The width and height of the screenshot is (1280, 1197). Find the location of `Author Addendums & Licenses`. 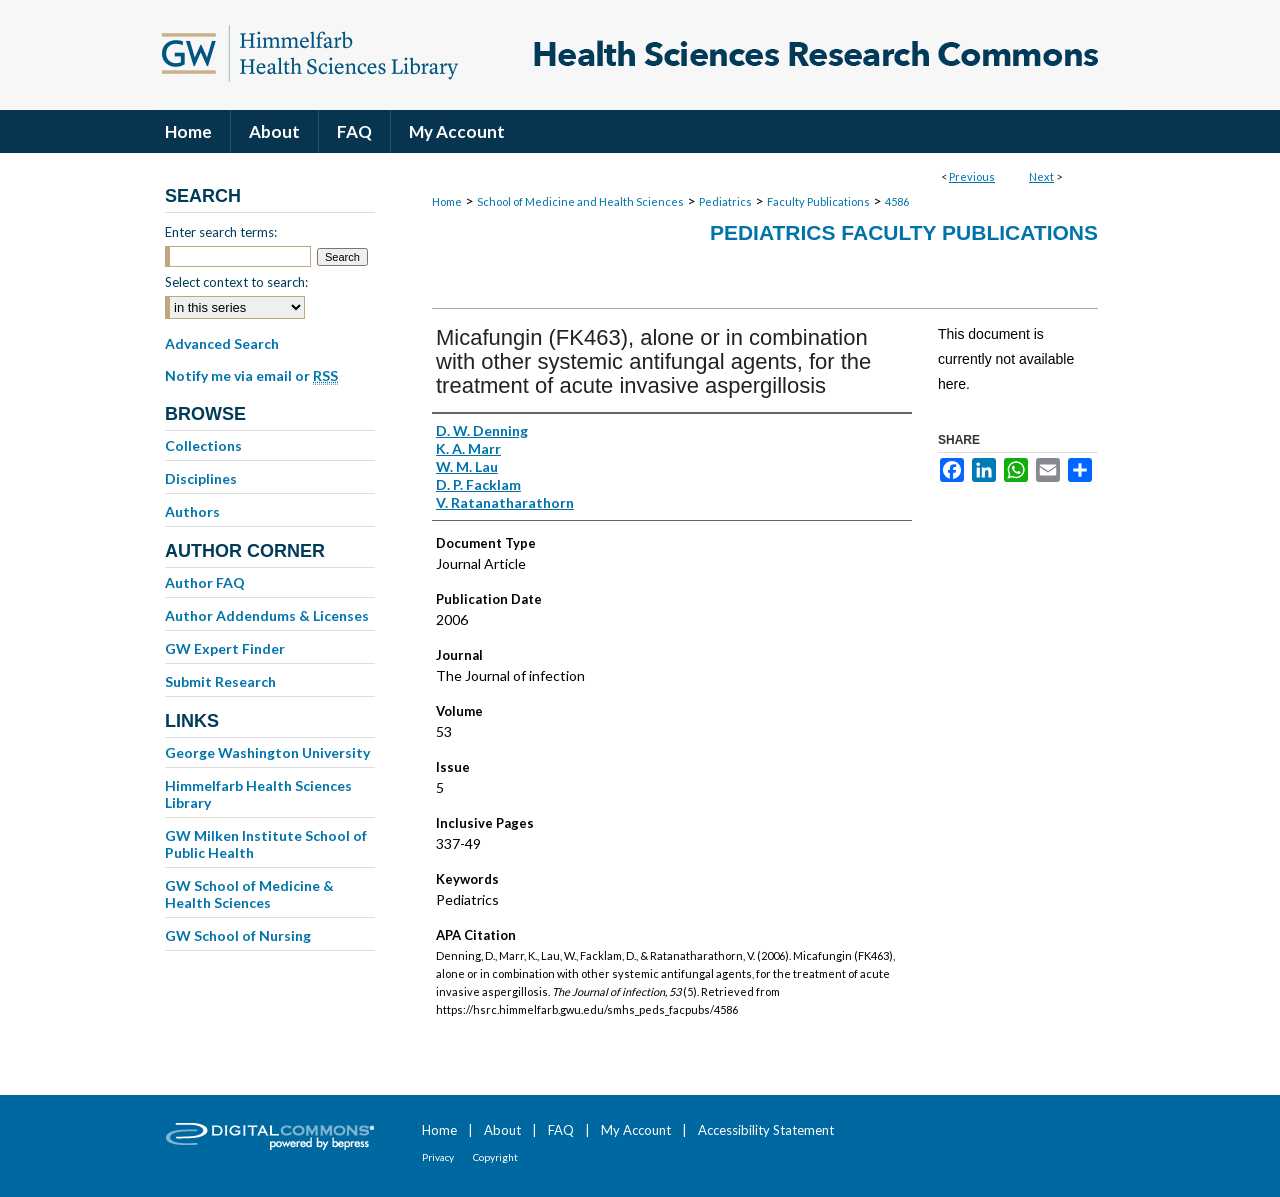

Author Addendums & Licenses is located at coordinates (267, 615).